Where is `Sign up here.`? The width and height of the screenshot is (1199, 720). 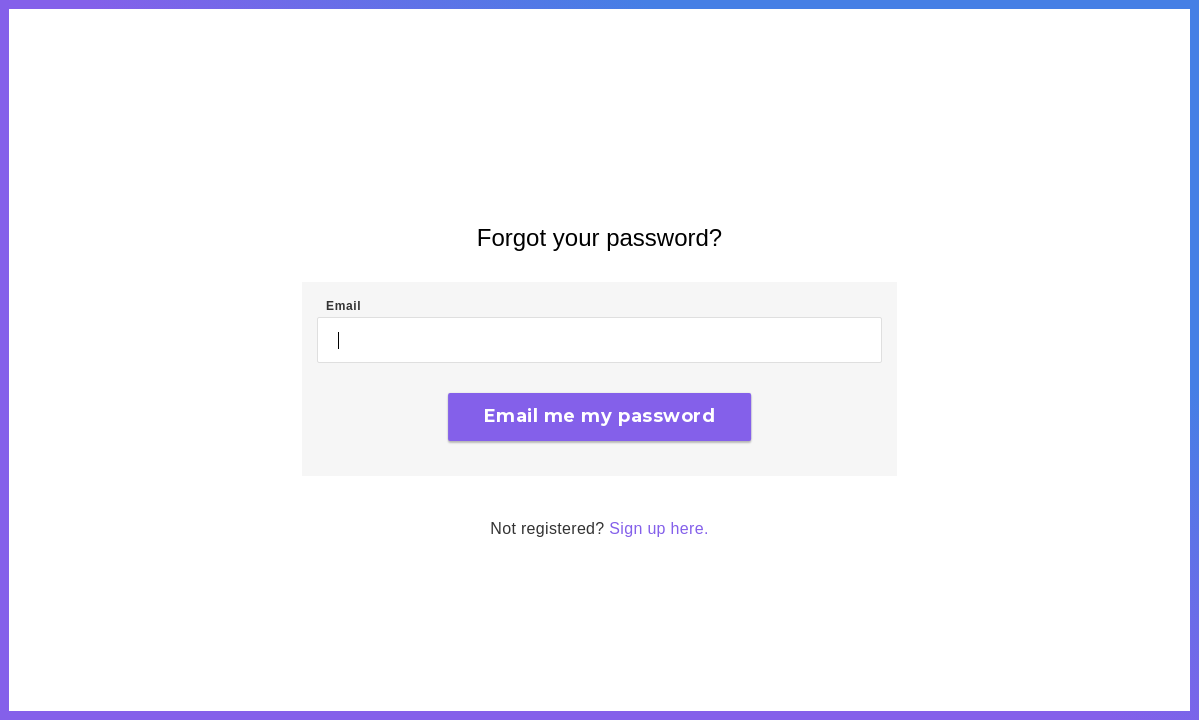 Sign up here. is located at coordinates (658, 528).